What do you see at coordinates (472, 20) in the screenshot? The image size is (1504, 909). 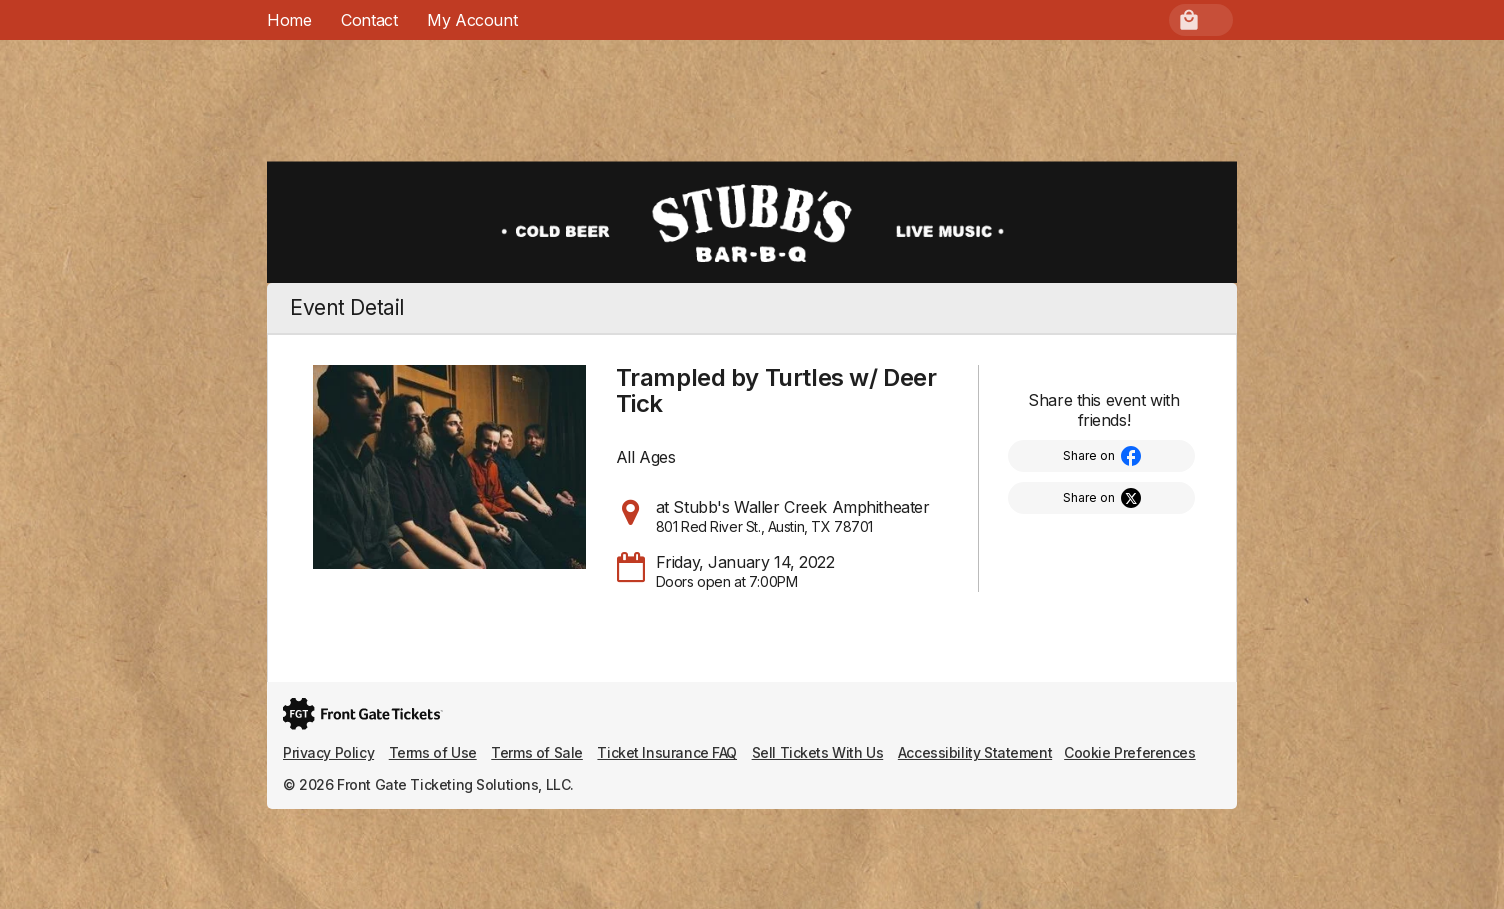 I see `[menuitem]` at bounding box center [472, 20].